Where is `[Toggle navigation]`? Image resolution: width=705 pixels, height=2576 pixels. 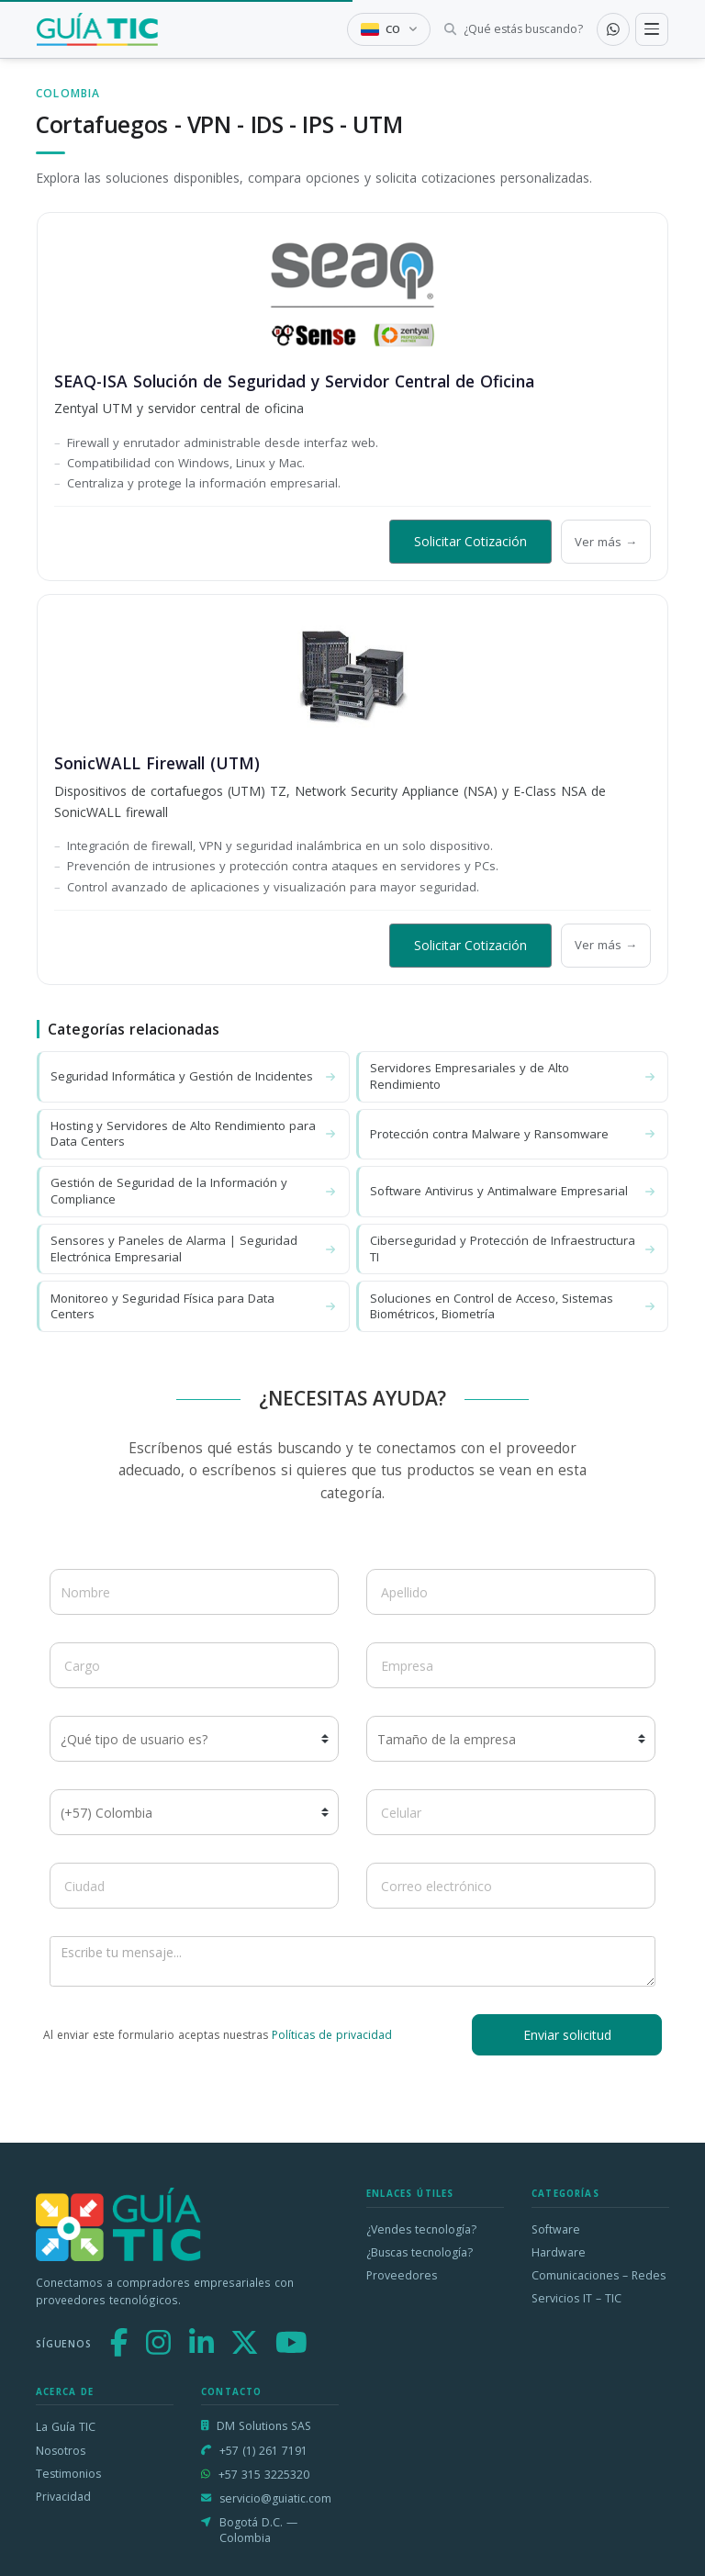
[Toggle navigation] is located at coordinates (651, 29).